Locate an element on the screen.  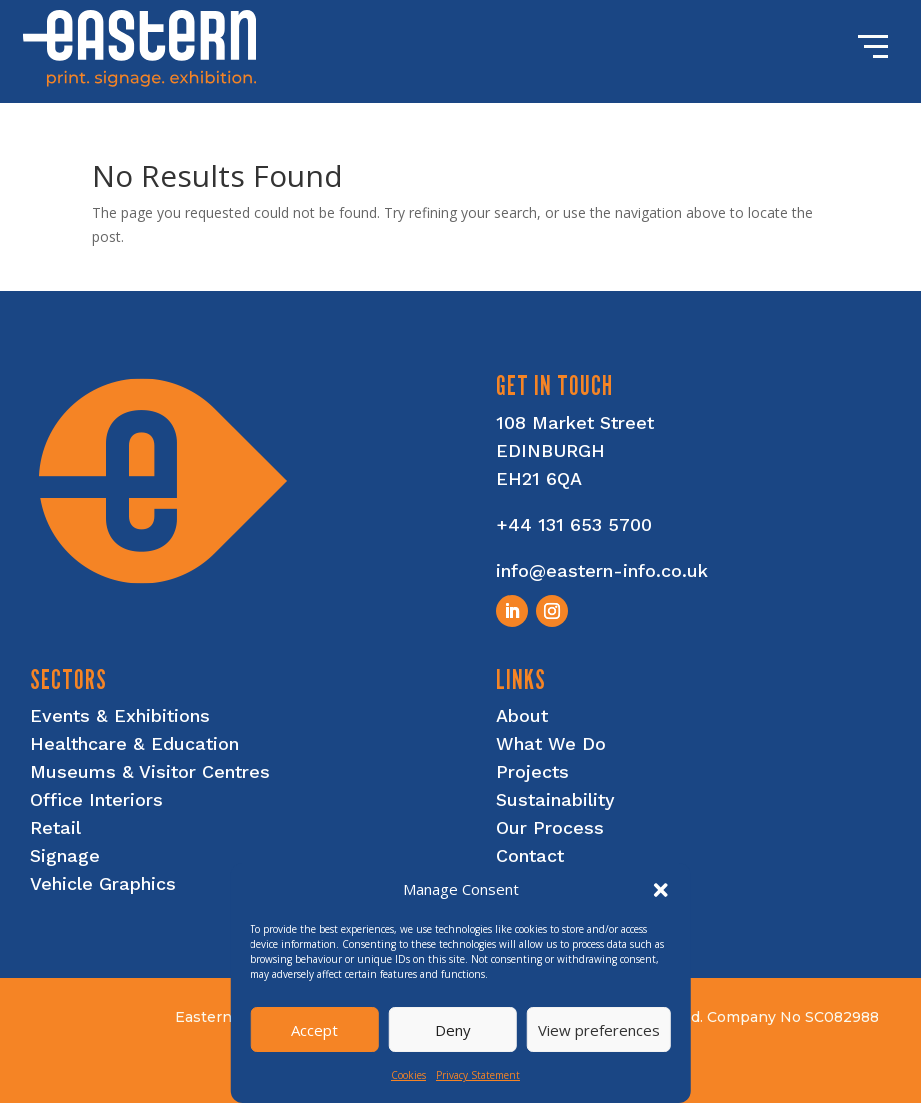
Cookies is located at coordinates (408, 1075).